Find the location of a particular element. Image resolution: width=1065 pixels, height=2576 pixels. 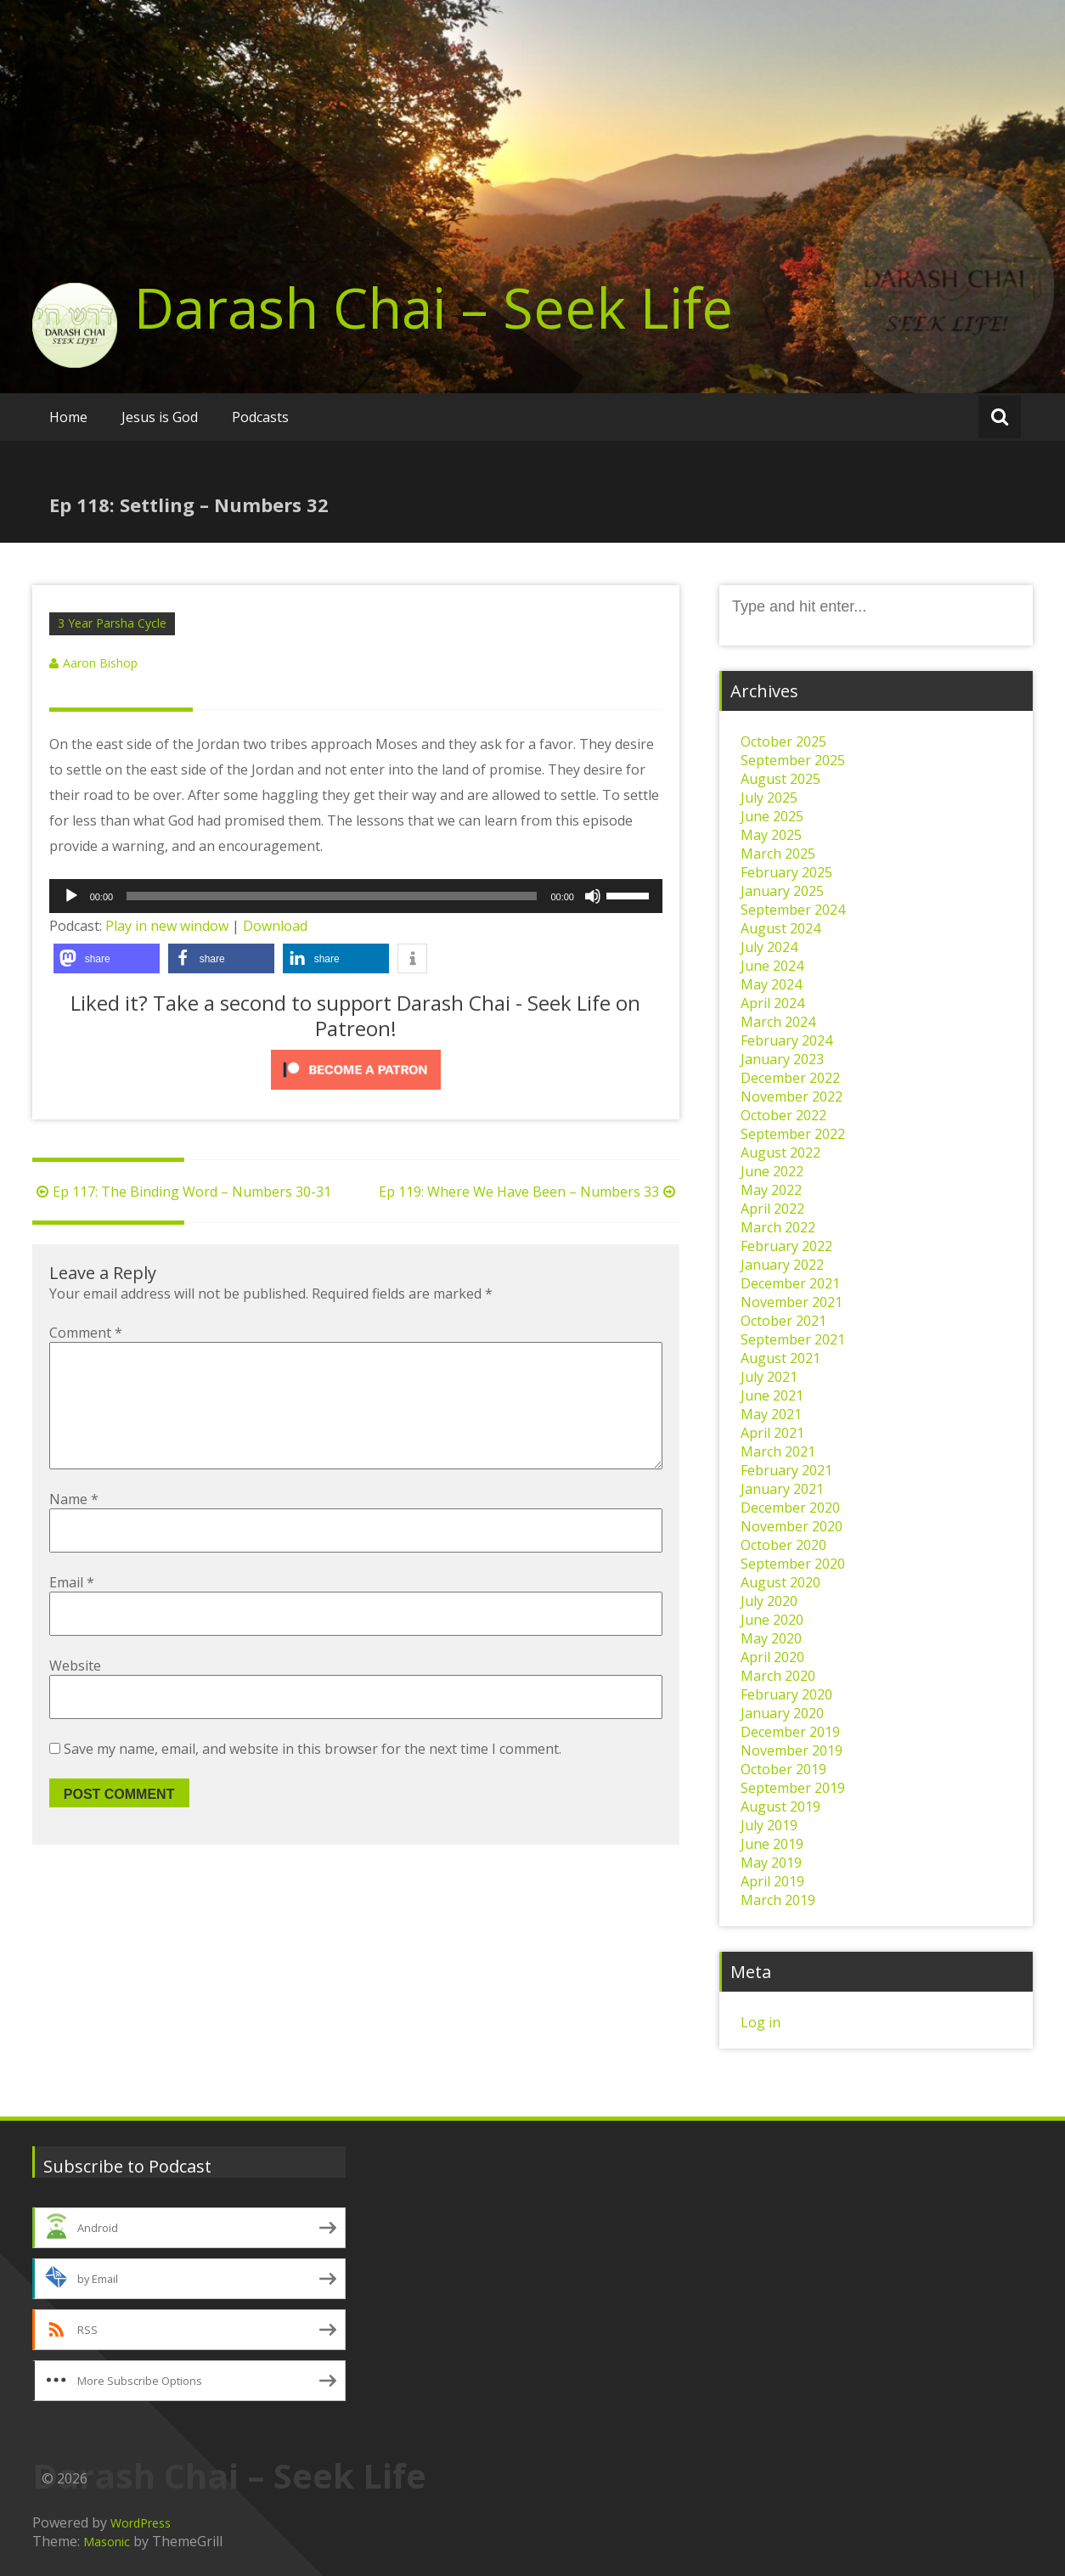

April 2019 is located at coordinates (772, 1881).